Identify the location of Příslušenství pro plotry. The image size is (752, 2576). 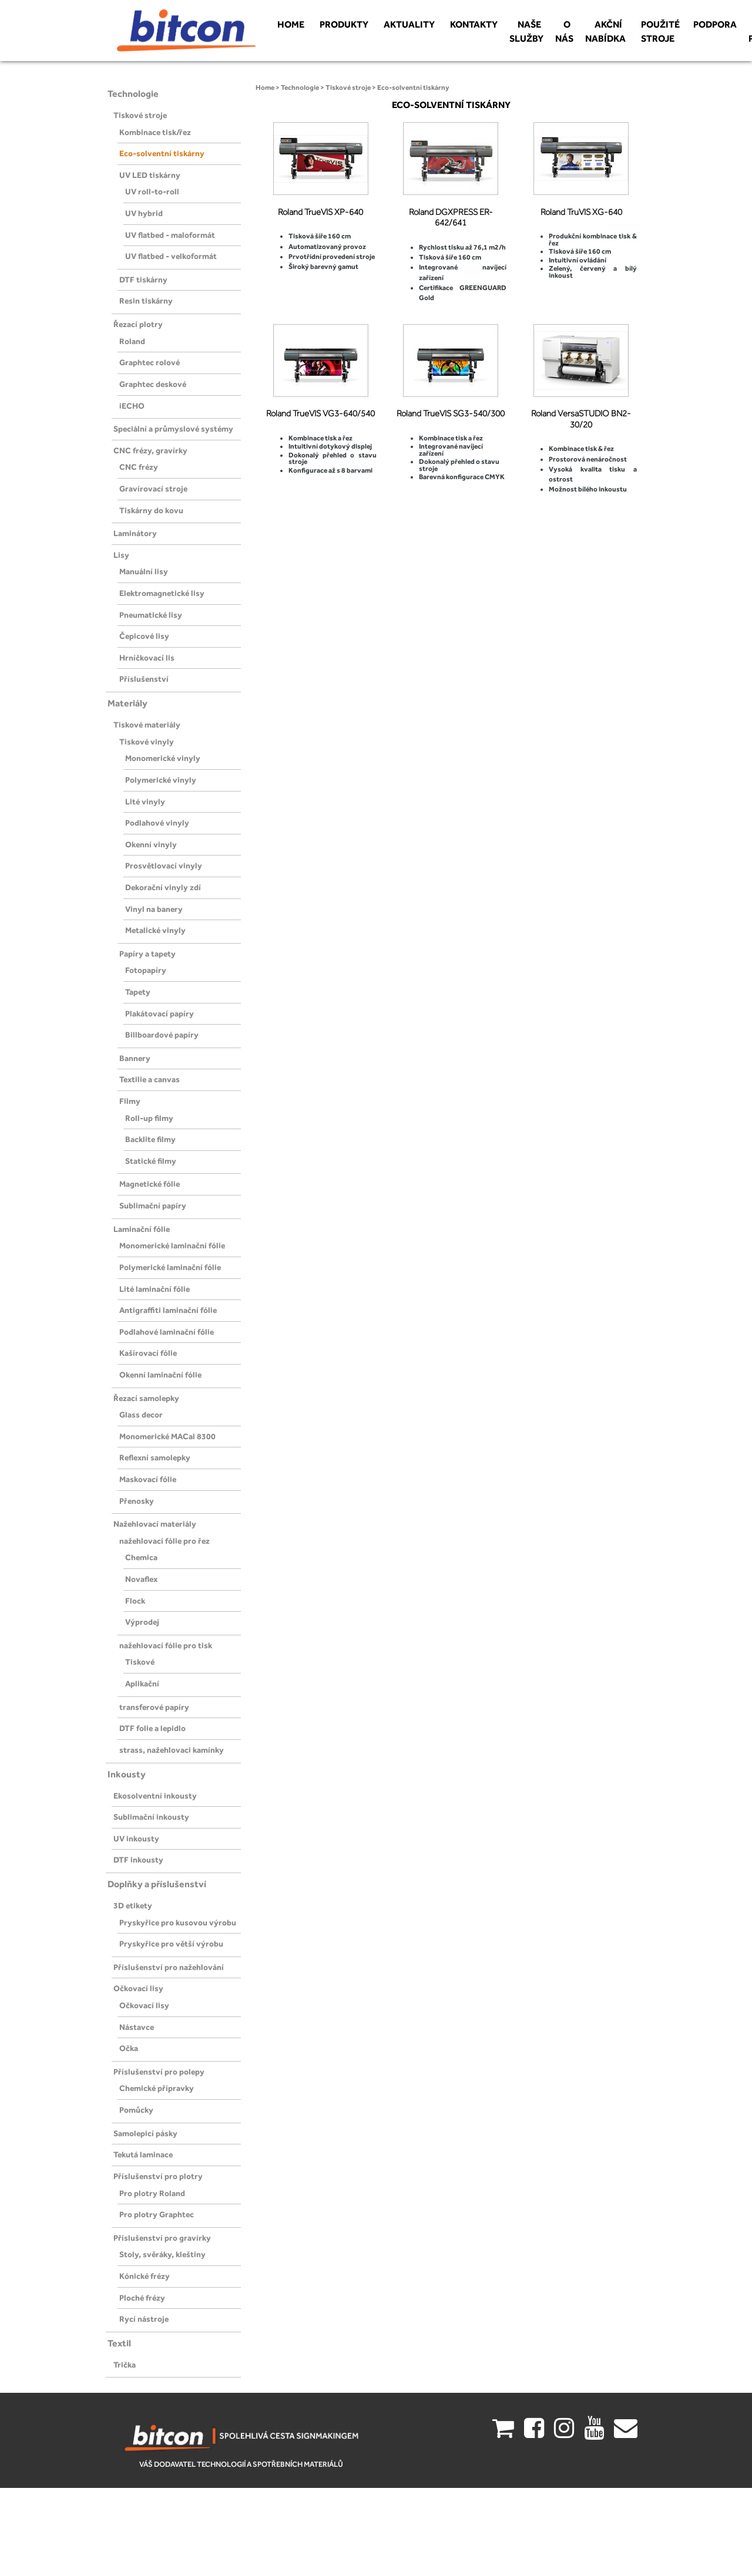
(158, 2176).